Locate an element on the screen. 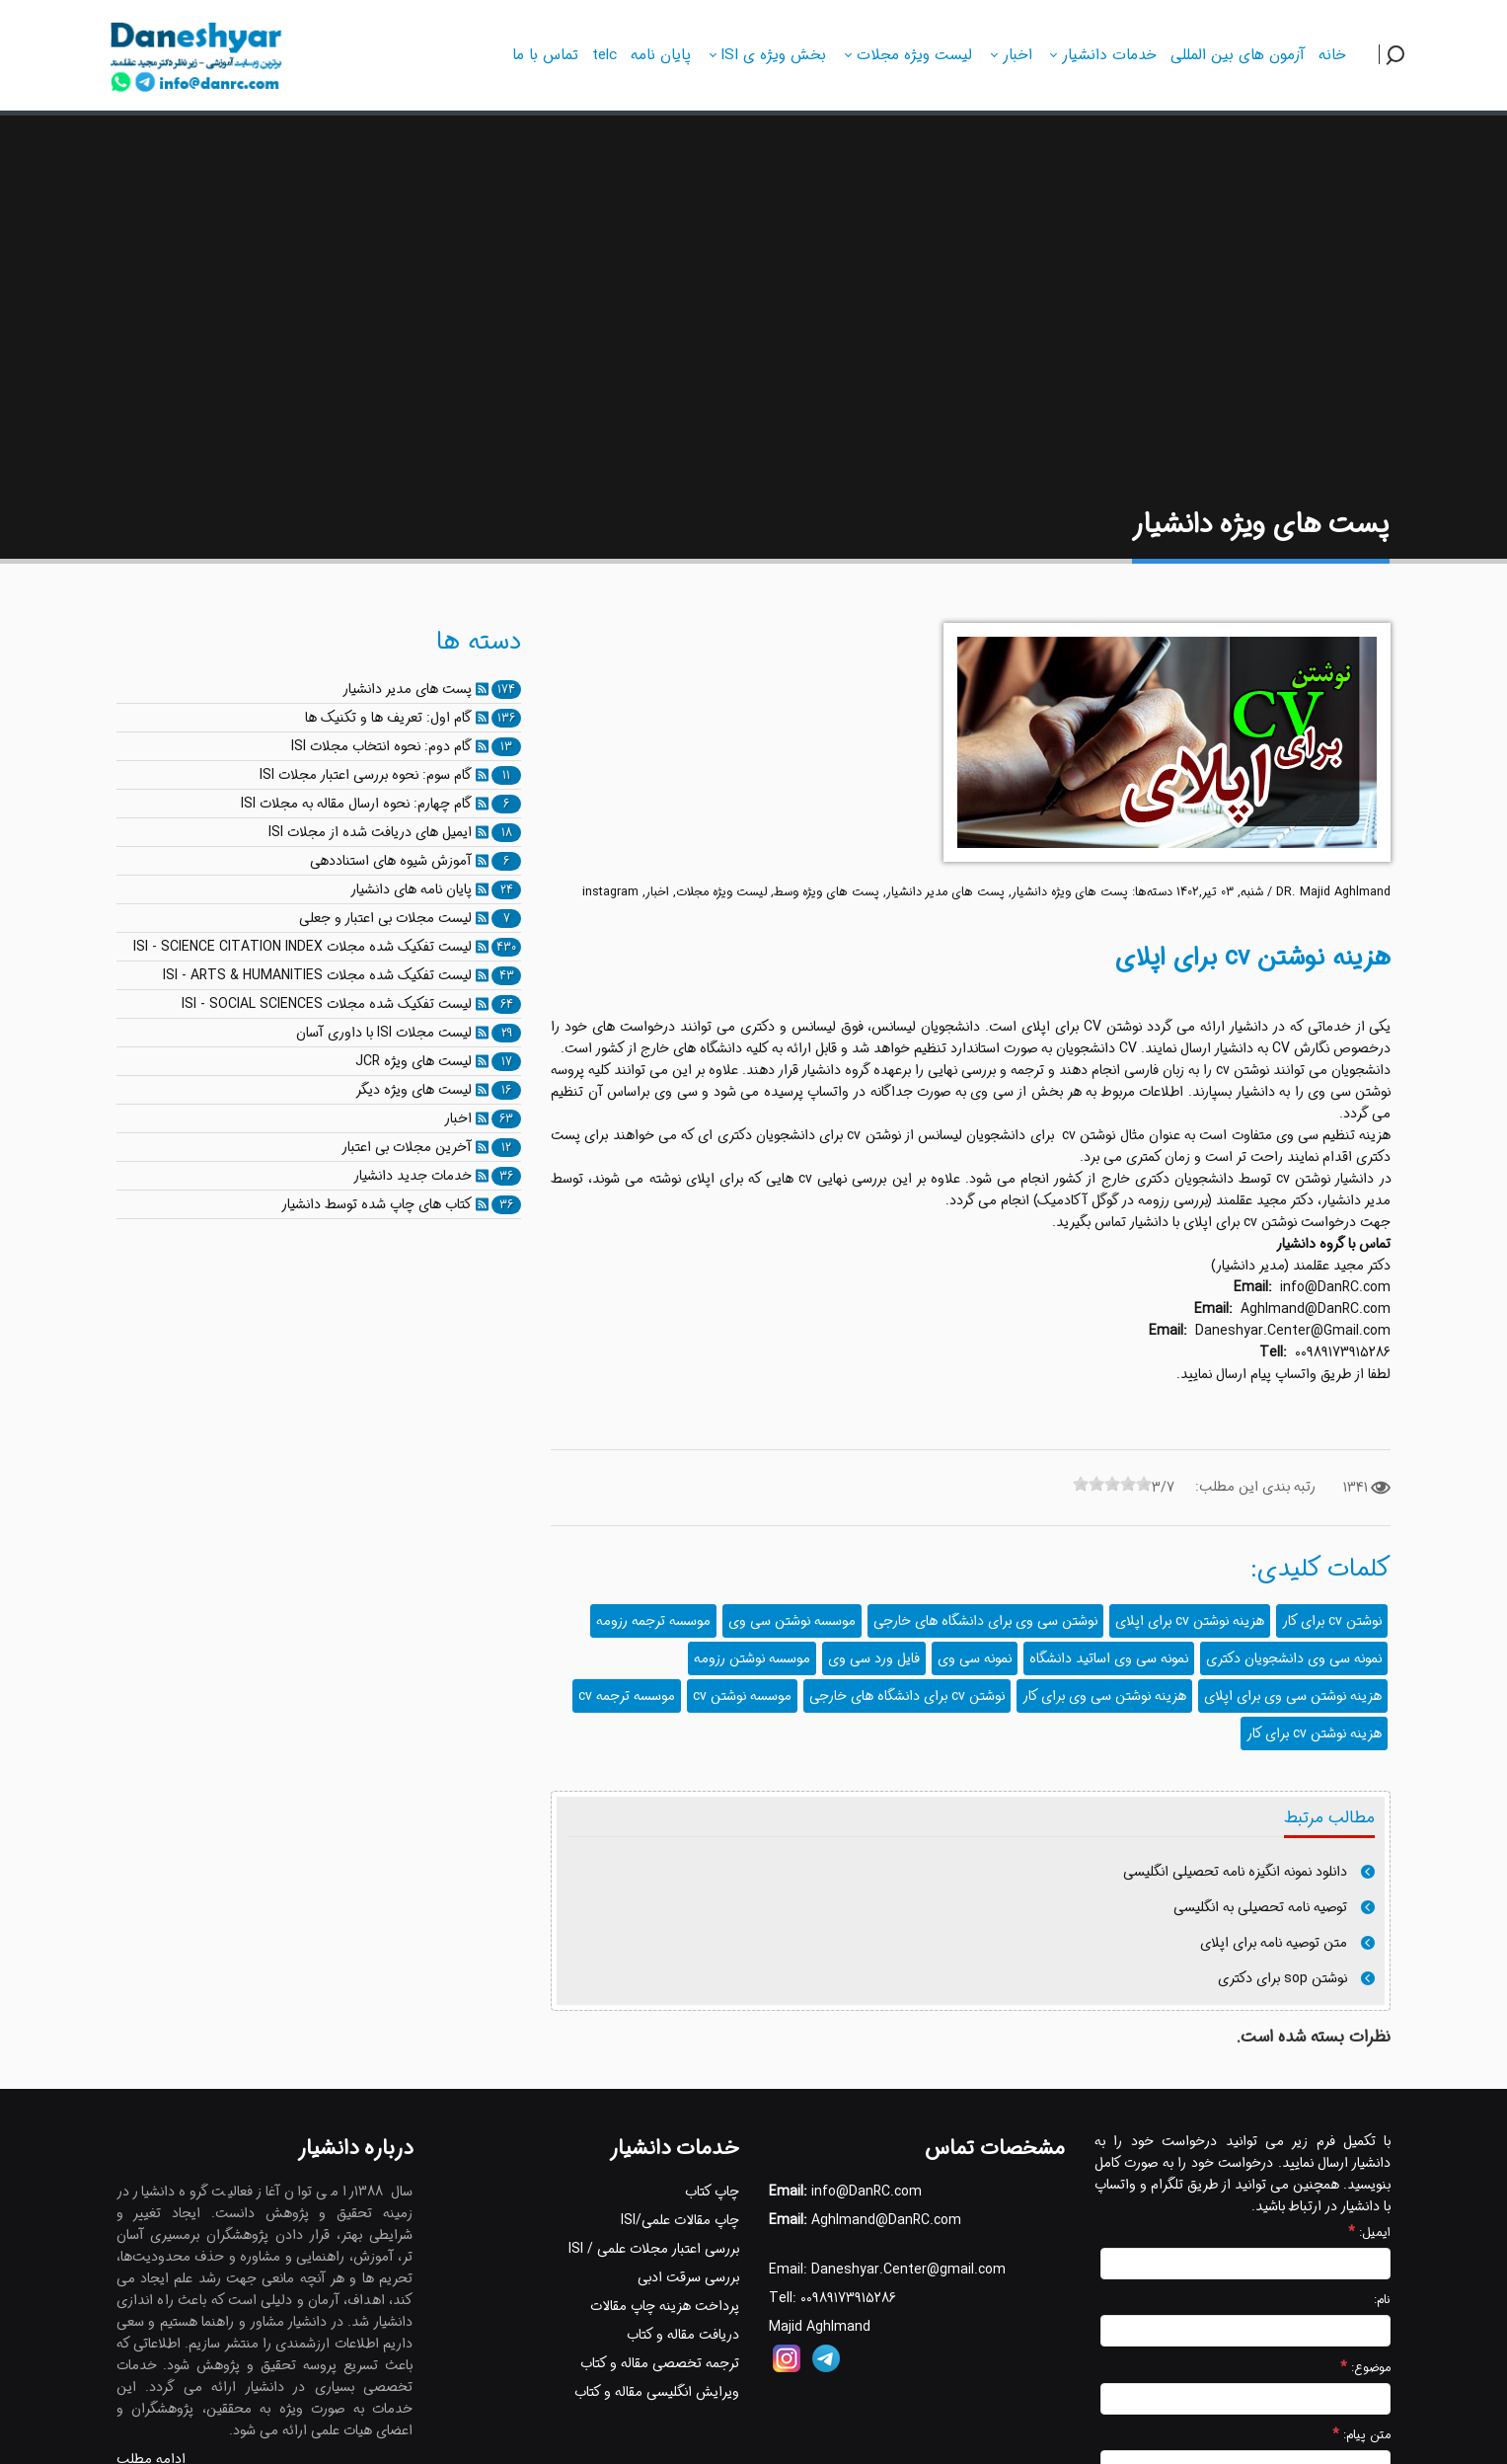 The image size is (1507, 2464). Majid Aghlmand is located at coordinates (819, 2327).